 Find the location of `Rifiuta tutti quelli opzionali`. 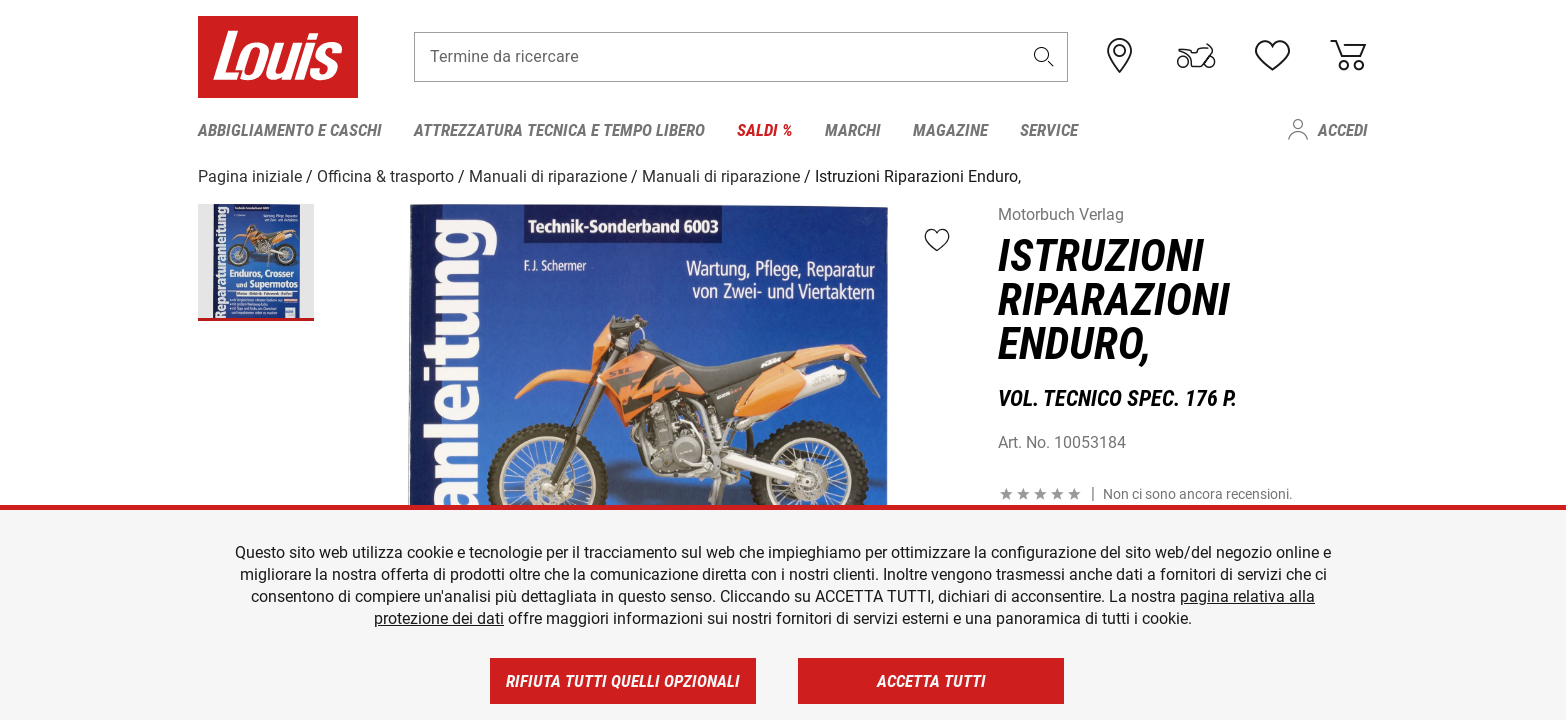

Rifiuta tutti quelli opzionali is located at coordinates (623, 681).